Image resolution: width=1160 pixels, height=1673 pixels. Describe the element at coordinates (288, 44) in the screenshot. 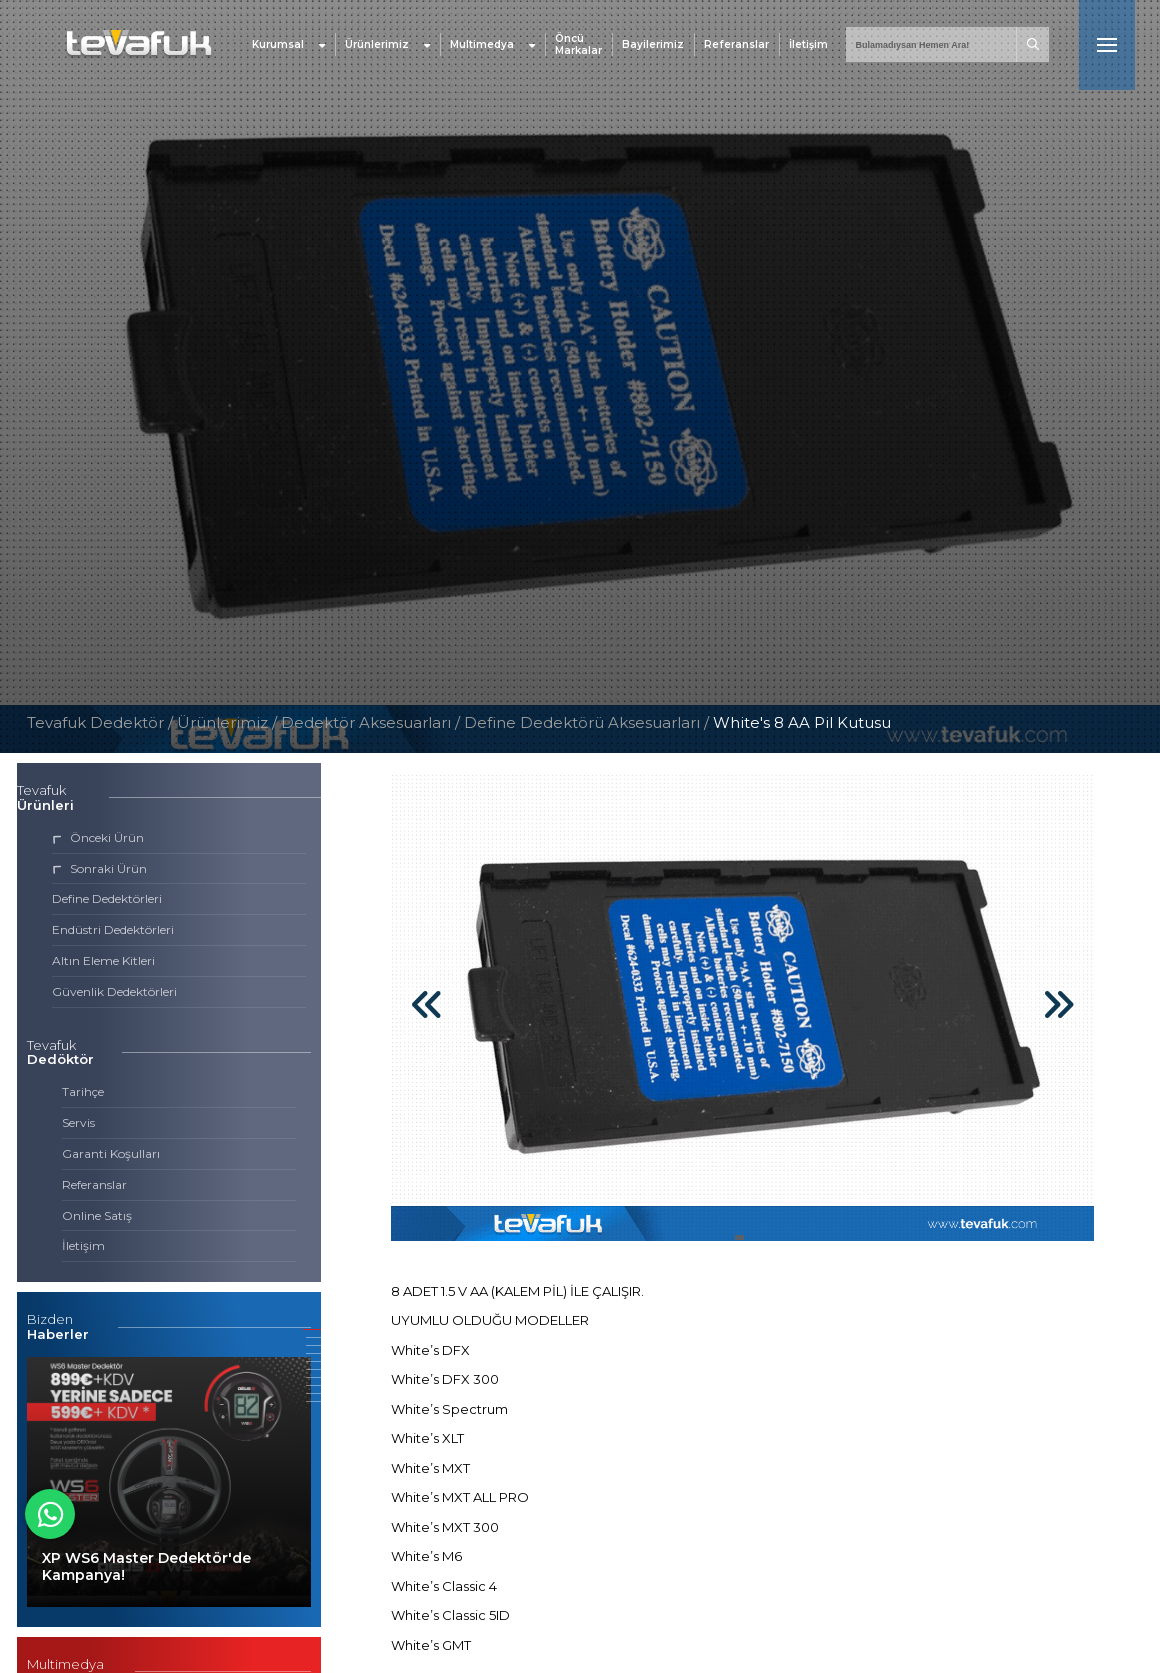

I see `Kurumsal` at that location.